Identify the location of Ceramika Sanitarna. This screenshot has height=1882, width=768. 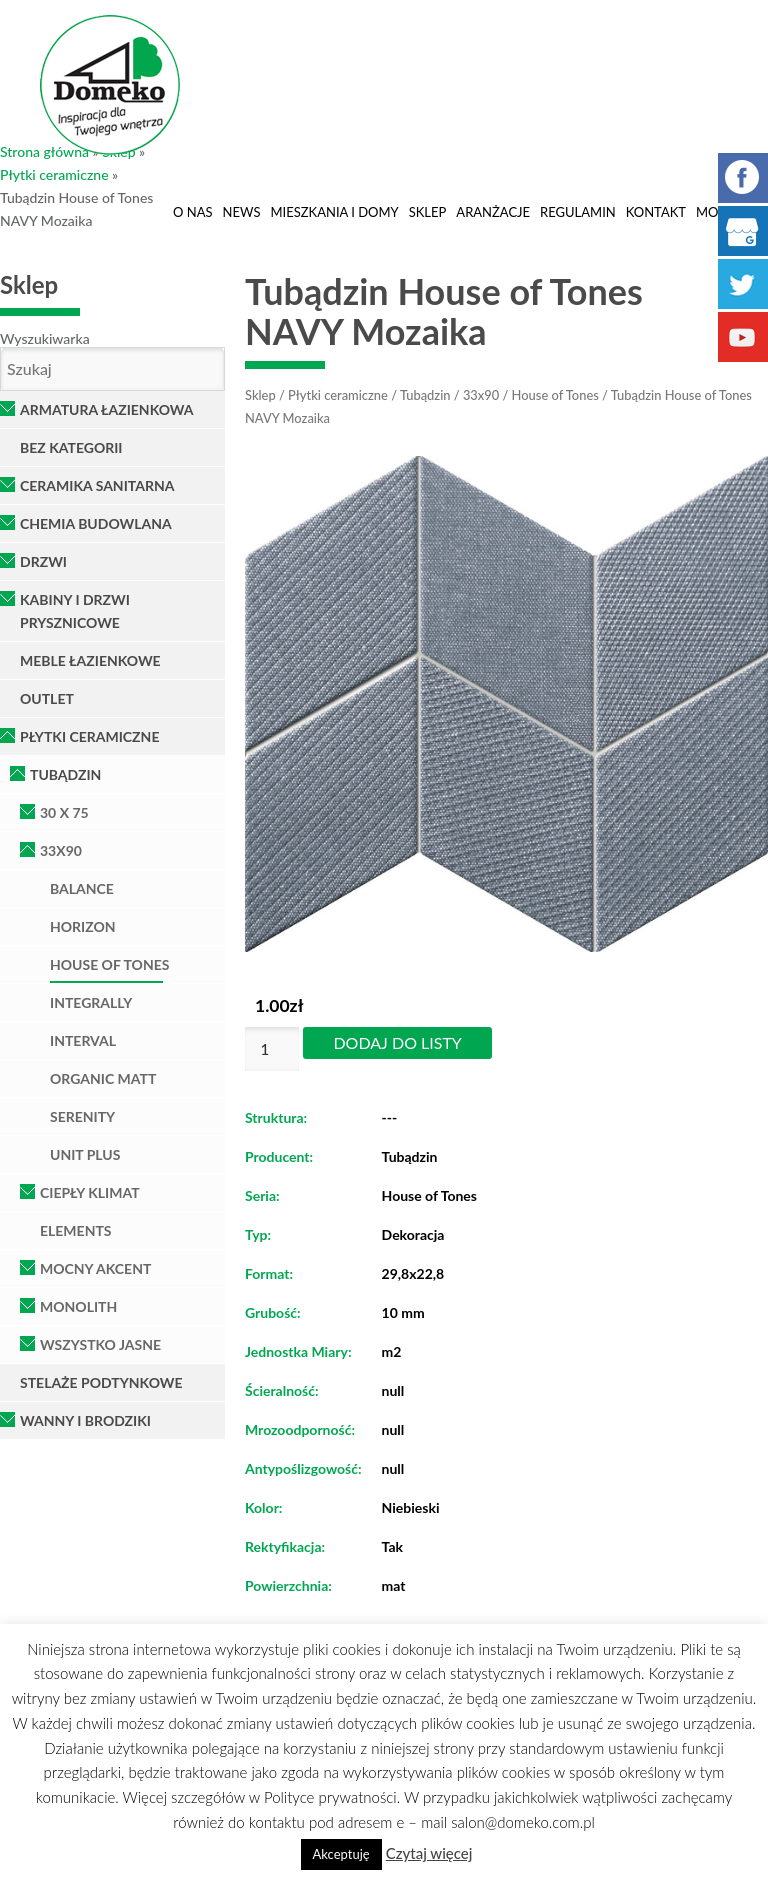
(97, 485).